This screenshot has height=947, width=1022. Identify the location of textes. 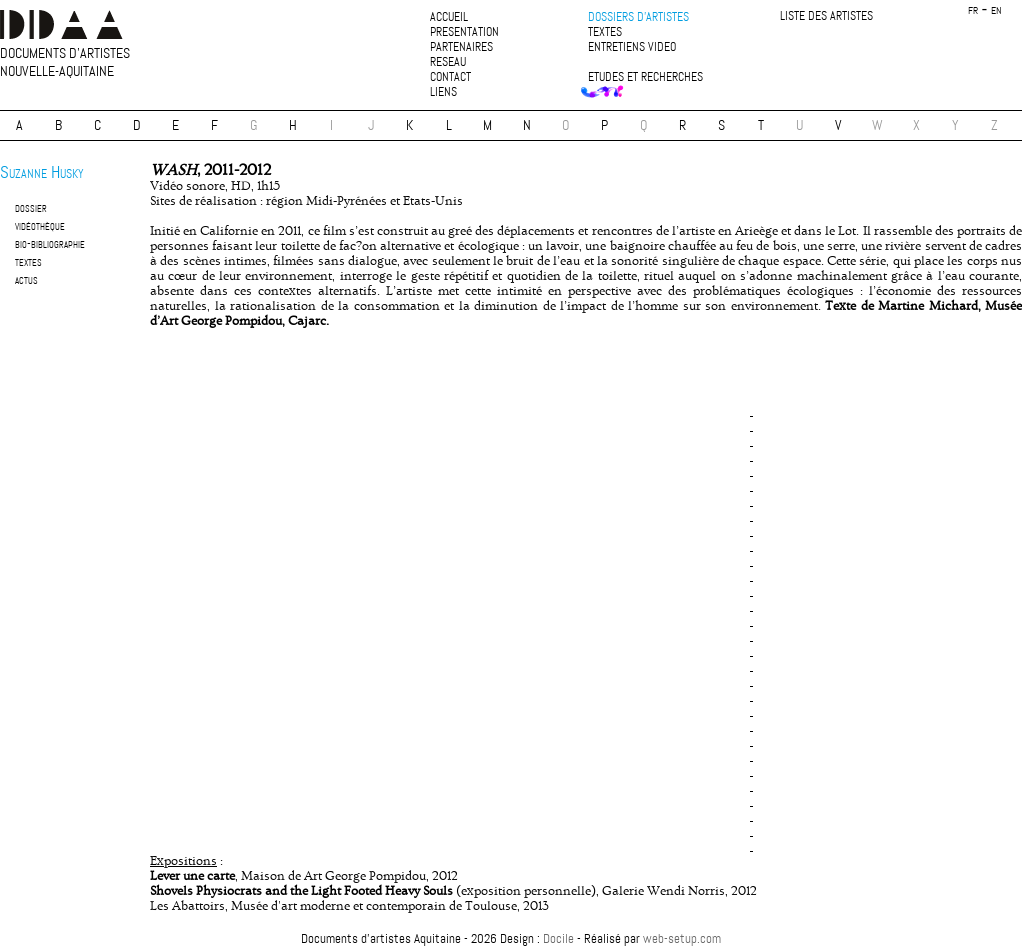
(605, 32).